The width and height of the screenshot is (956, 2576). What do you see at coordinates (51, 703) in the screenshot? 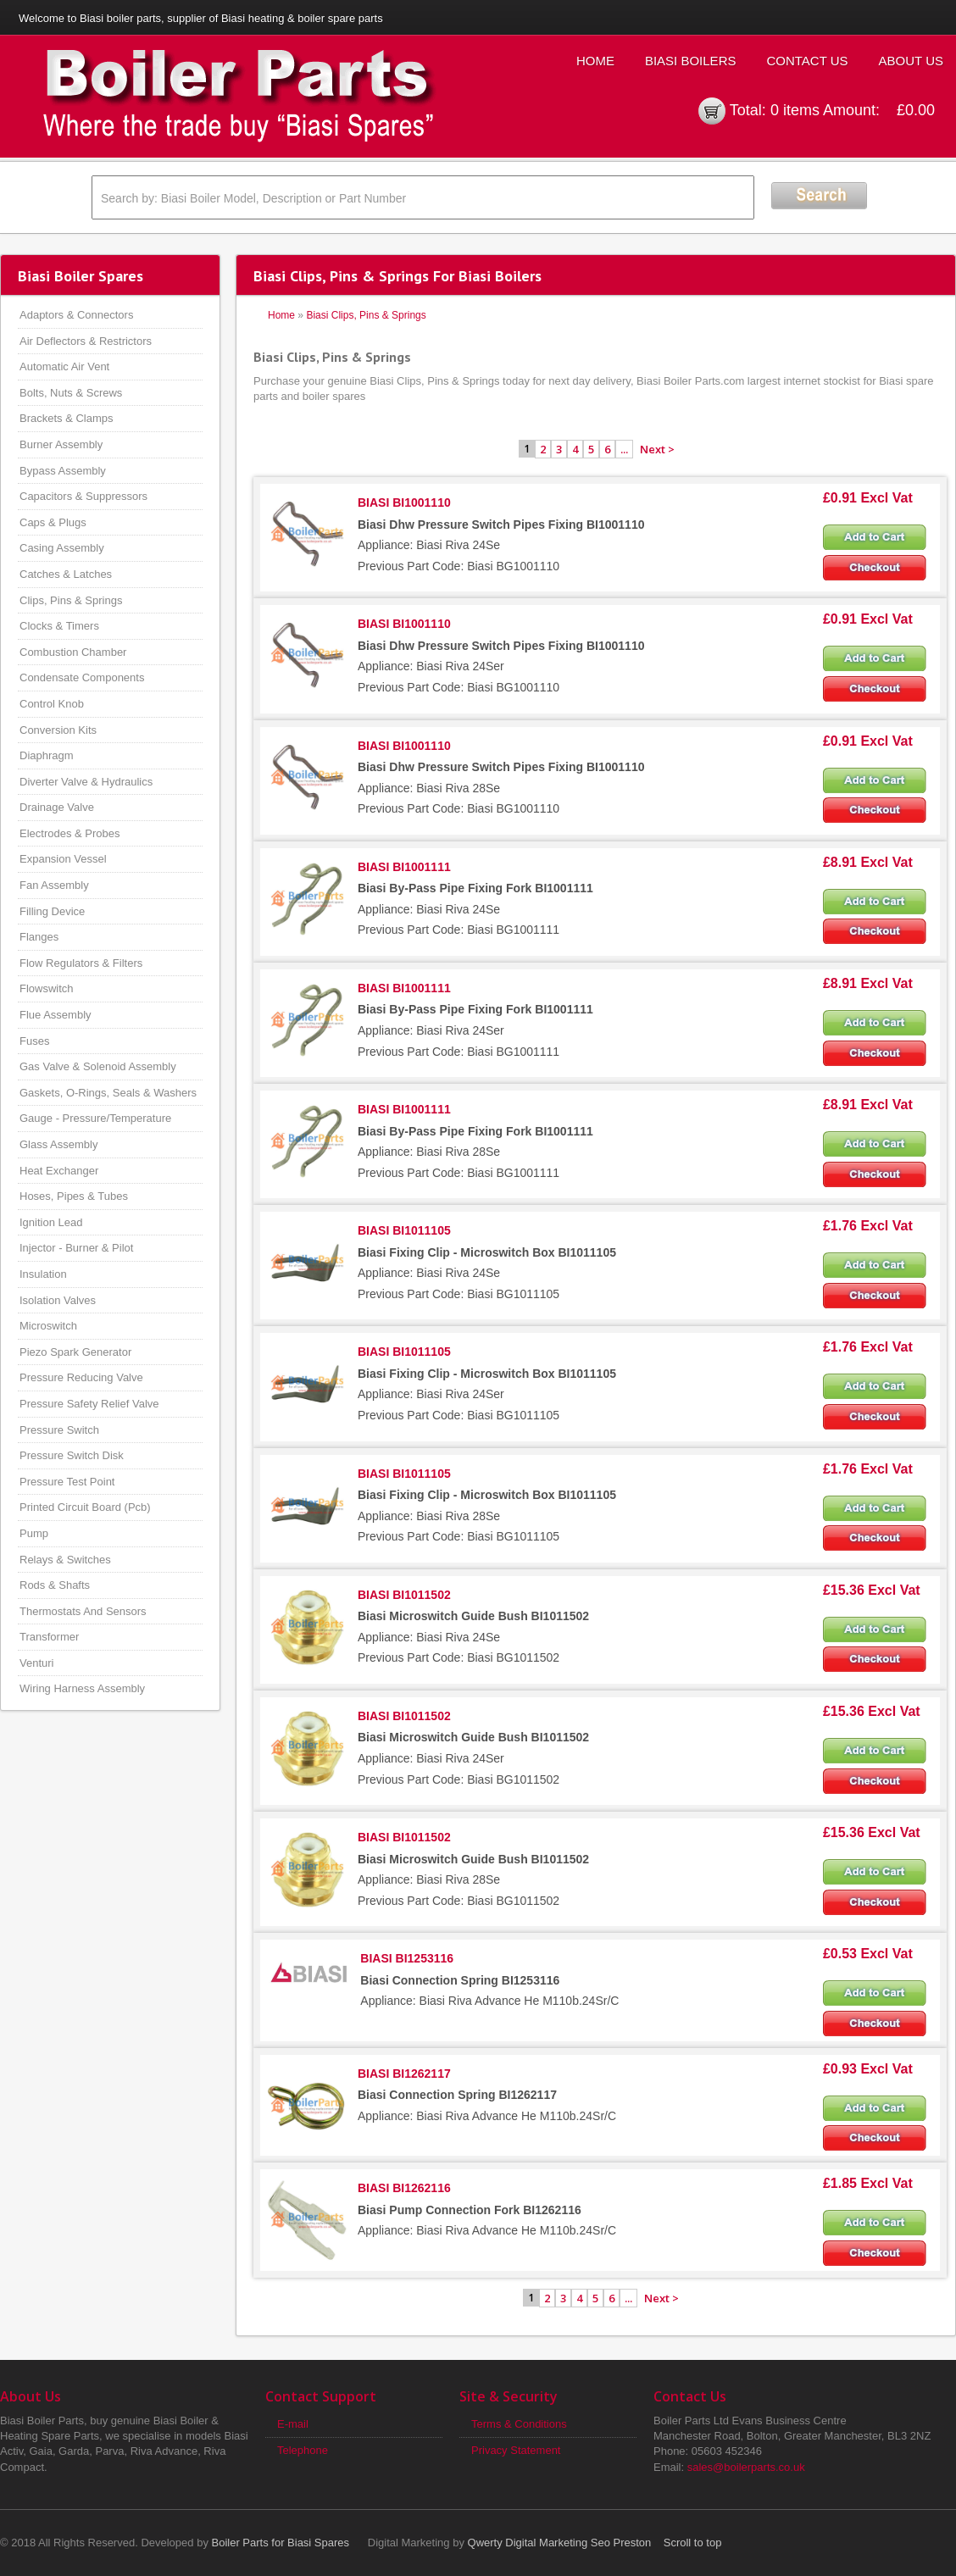
I see `Control Knob` at bounding box center [51, 703].